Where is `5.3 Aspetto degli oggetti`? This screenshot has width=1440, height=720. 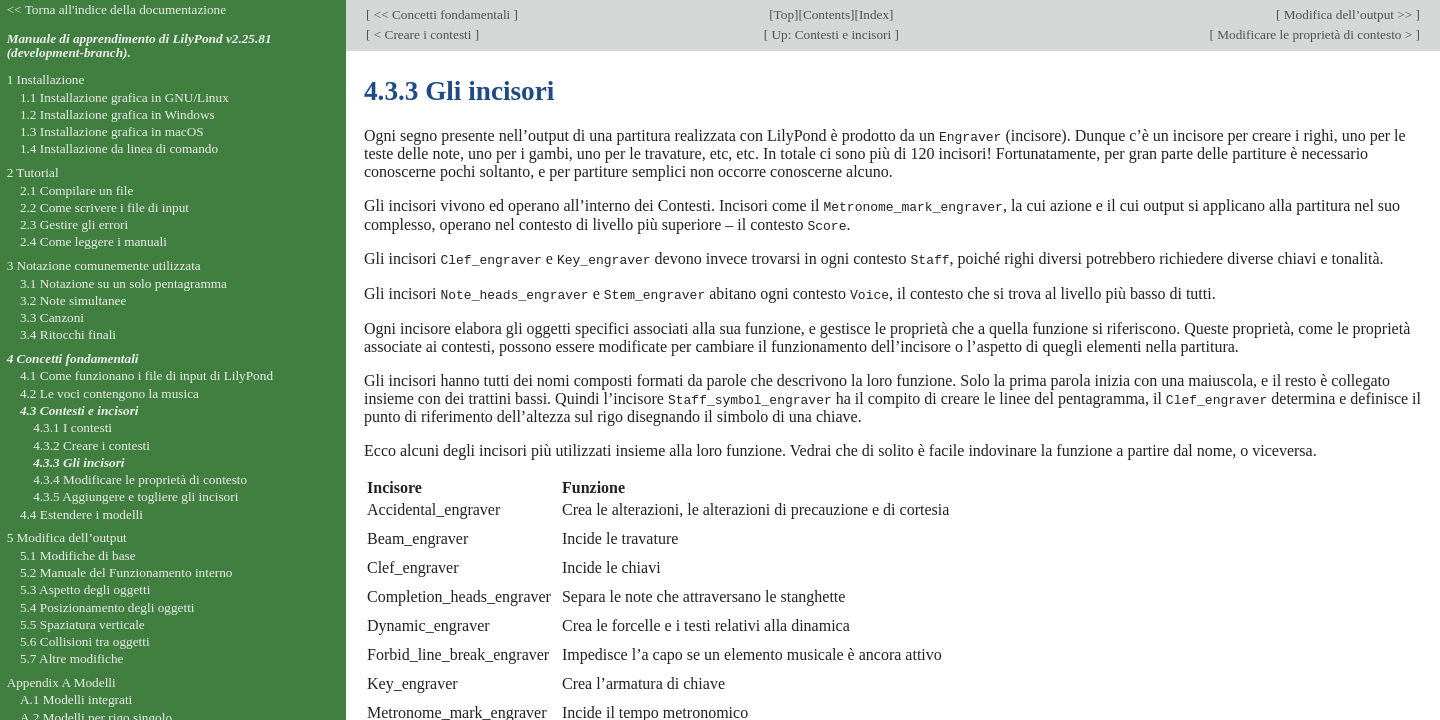 5.3 Aspetto degli oggetti is located at coordinates (85, 589).